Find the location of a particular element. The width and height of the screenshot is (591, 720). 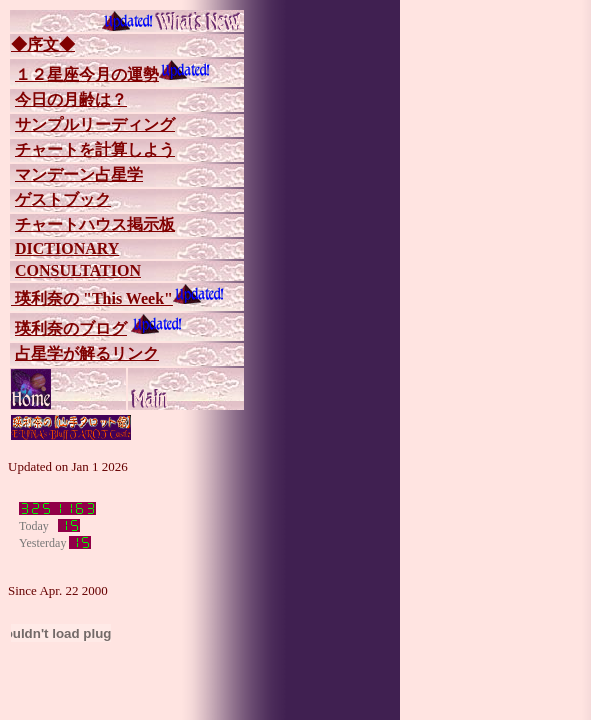

チャートハウス掲示板 is located at coordinates (95, 224).